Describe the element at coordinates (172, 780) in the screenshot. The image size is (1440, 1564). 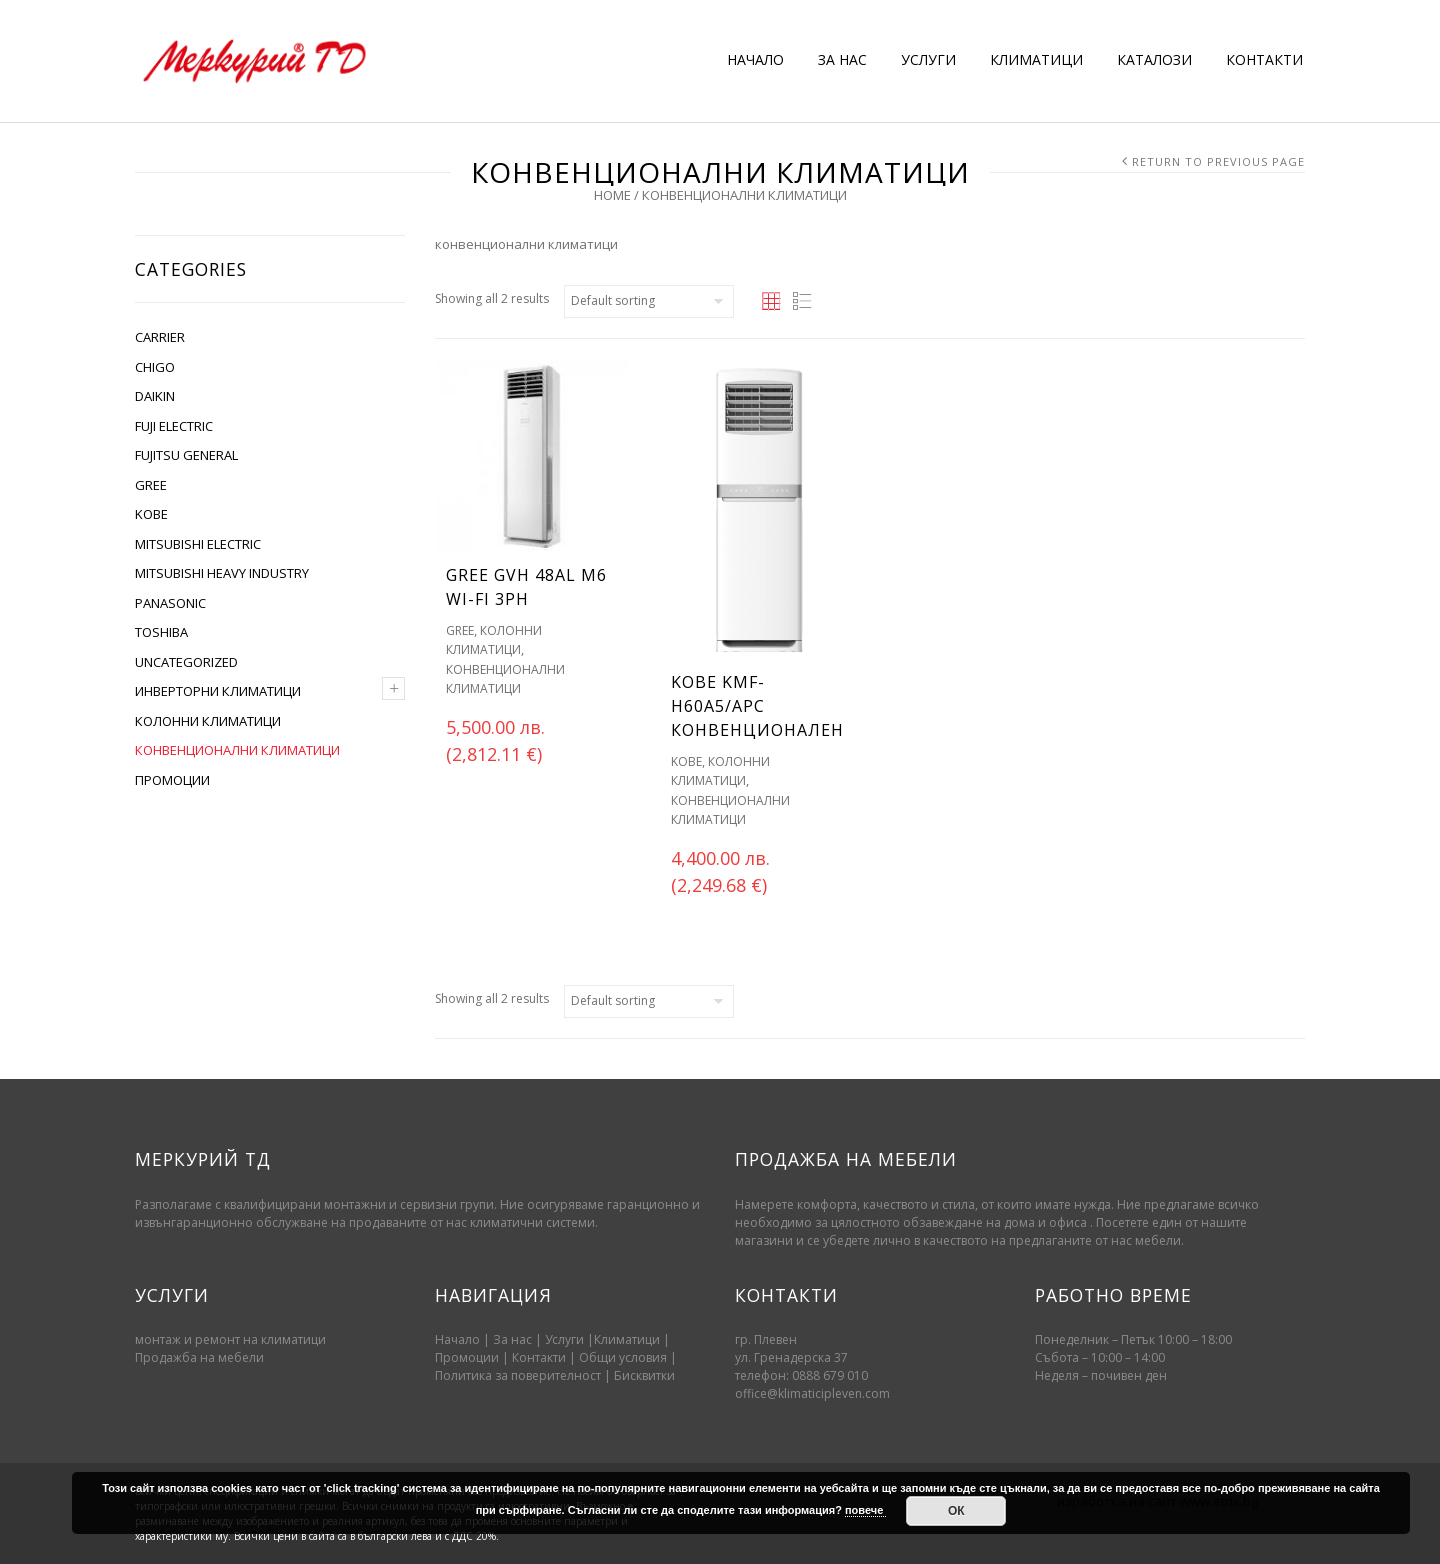
I see `ПРОМОЦИИ` at that location.